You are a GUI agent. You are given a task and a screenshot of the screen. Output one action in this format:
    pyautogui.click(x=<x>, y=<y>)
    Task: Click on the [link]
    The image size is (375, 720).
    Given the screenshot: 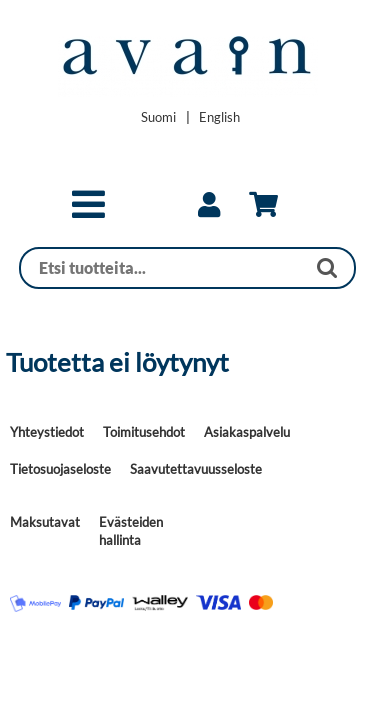 What is the action you would take?
    pyautogui.click(x=209, y=205)
    